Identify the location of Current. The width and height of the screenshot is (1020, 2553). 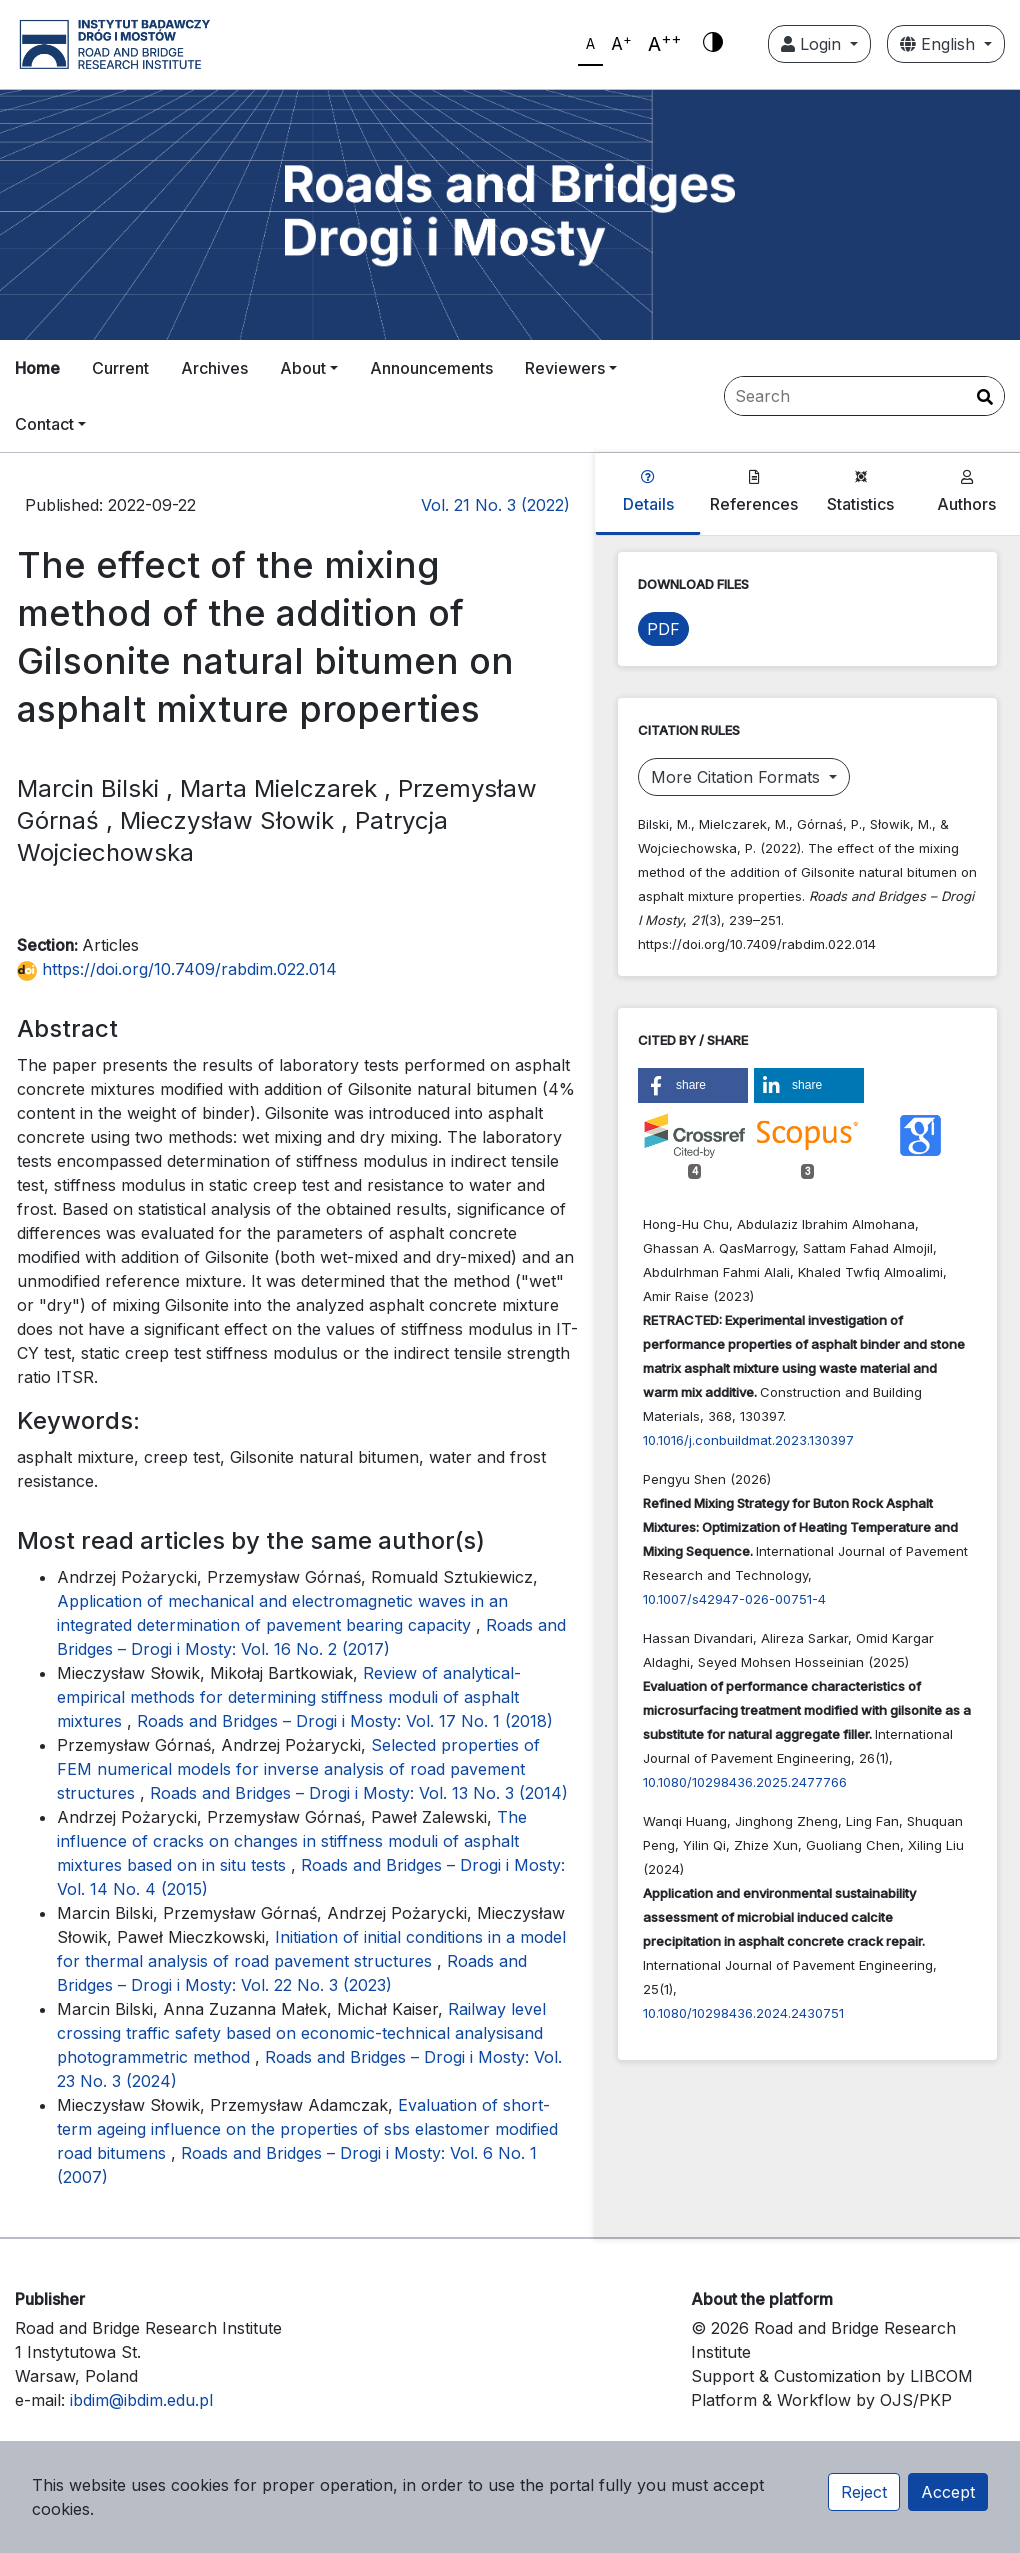
(120, 368).